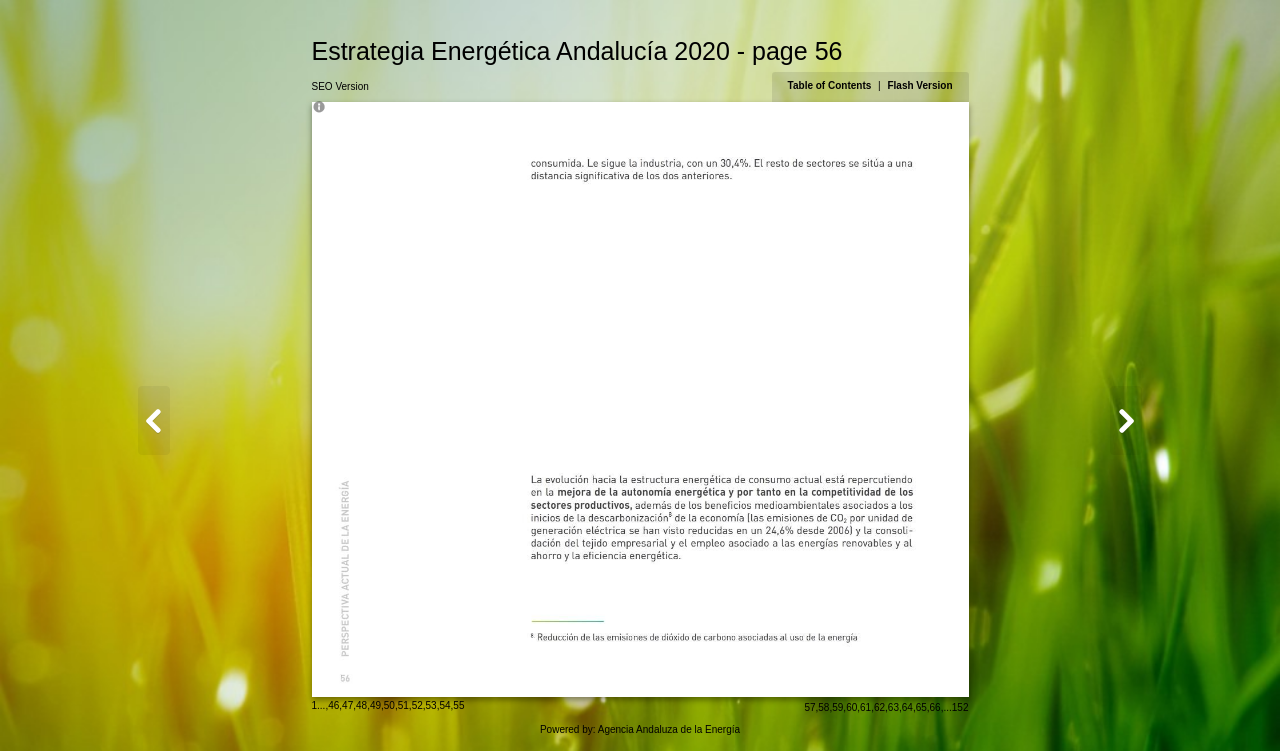 This screenshot has width=1280, height=751. I want to click on 61, so click(865, 707).